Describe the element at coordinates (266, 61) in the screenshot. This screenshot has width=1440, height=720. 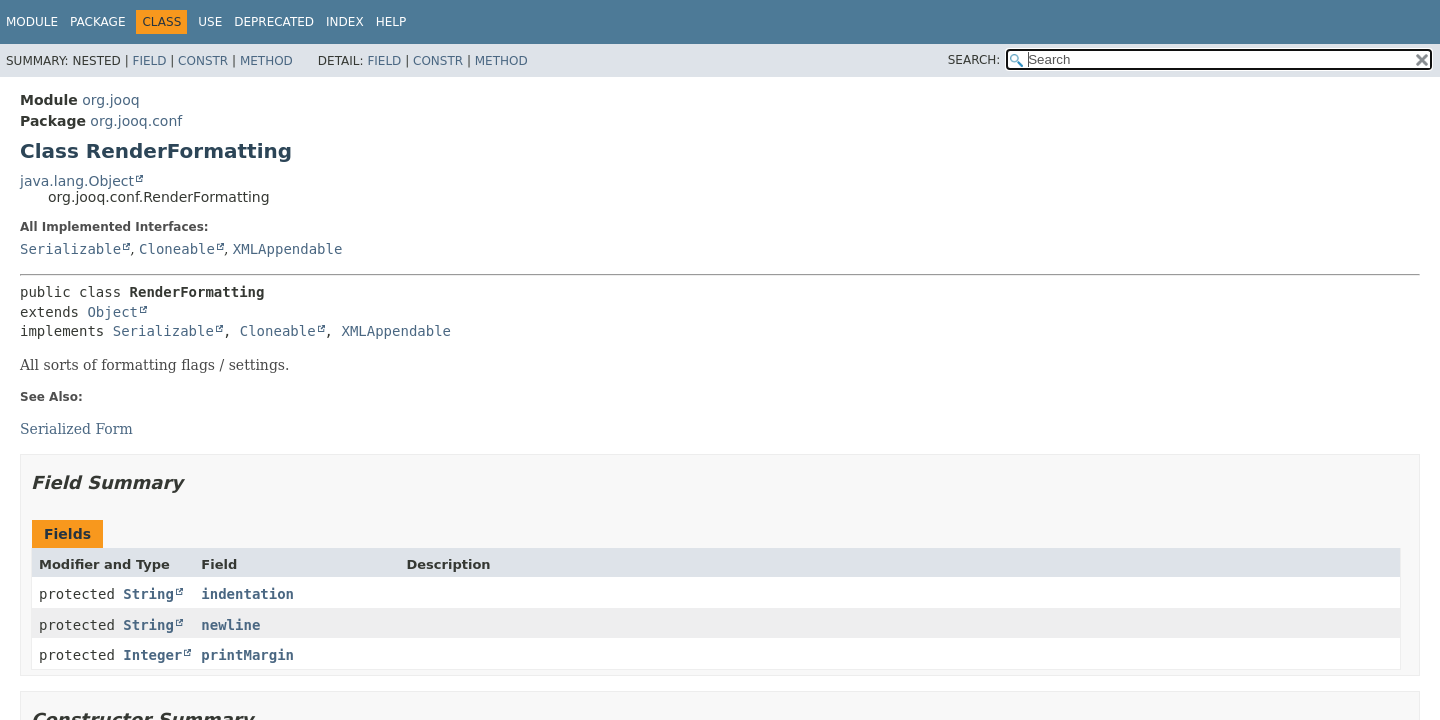
I see `Method` at that location.